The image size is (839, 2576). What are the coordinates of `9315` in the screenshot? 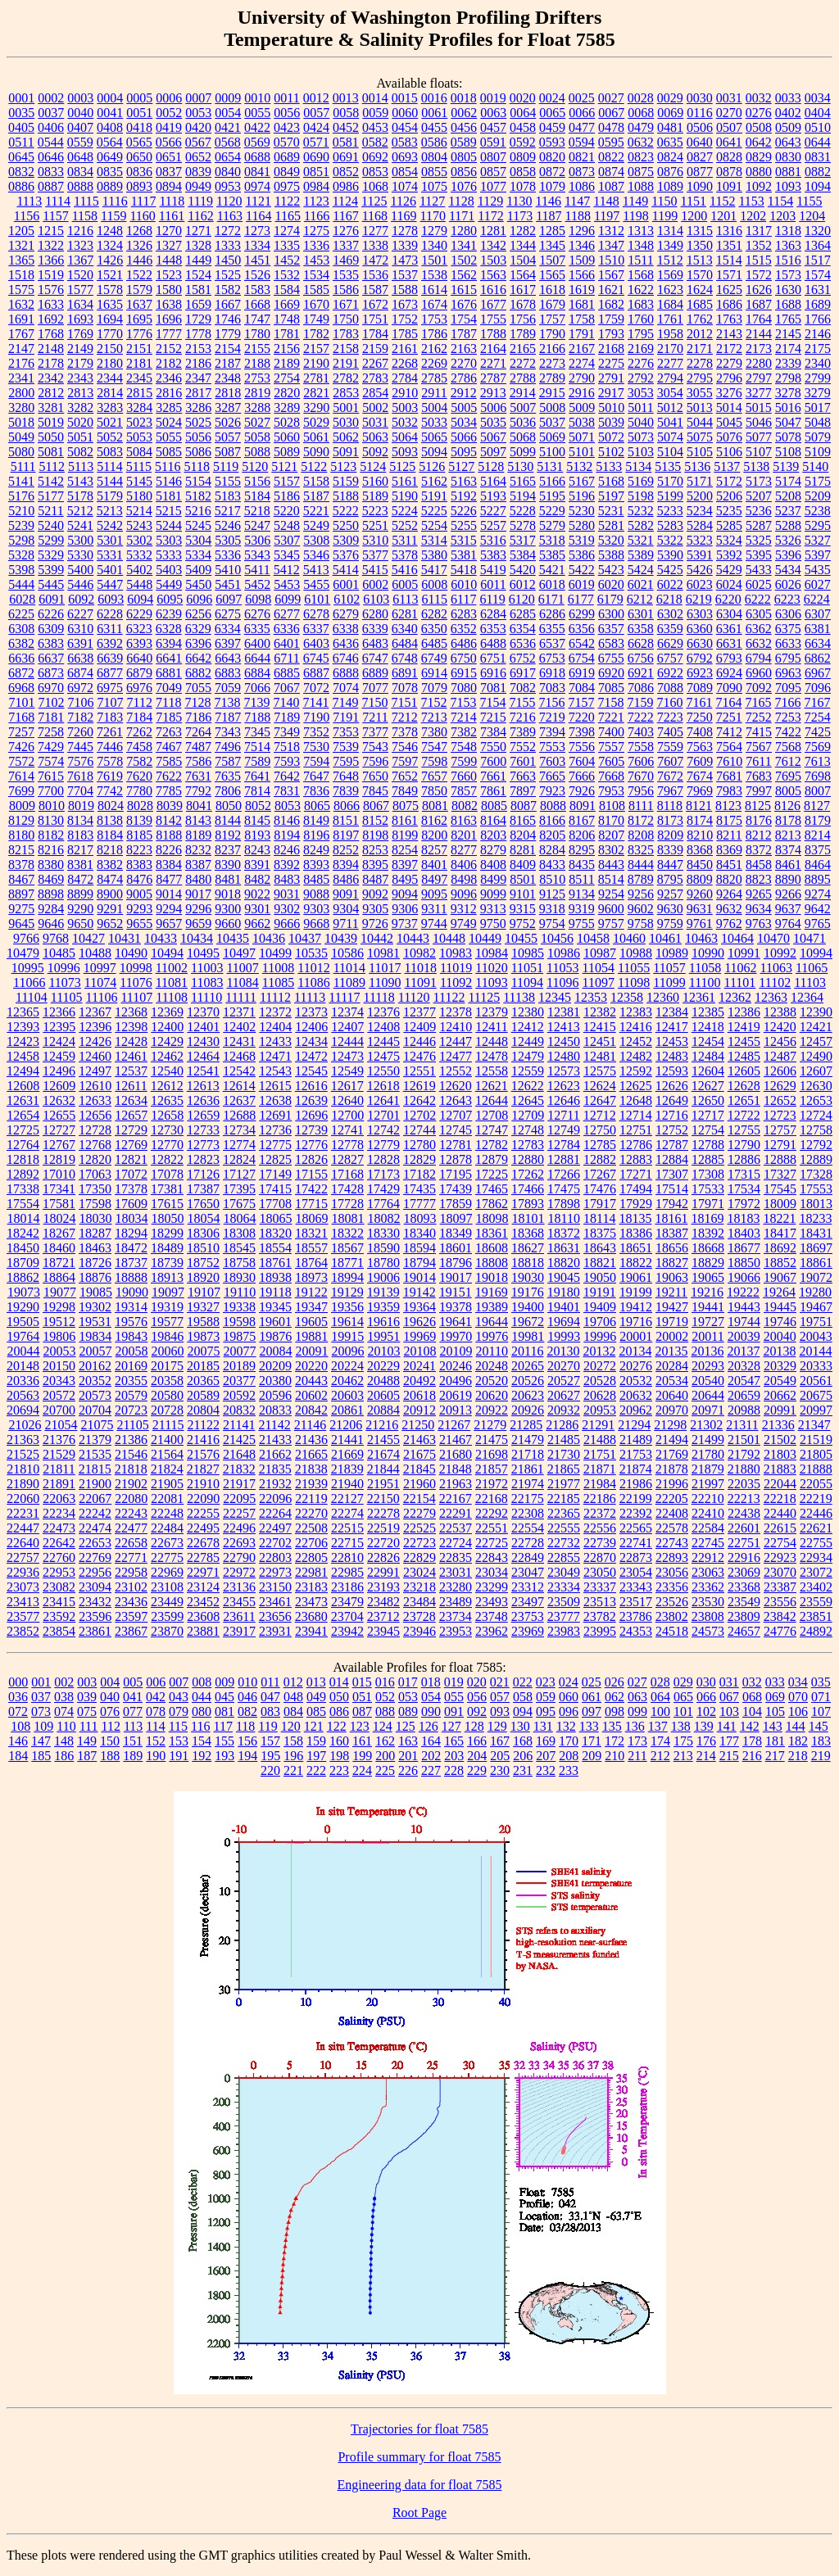 It's located at (523, 909).